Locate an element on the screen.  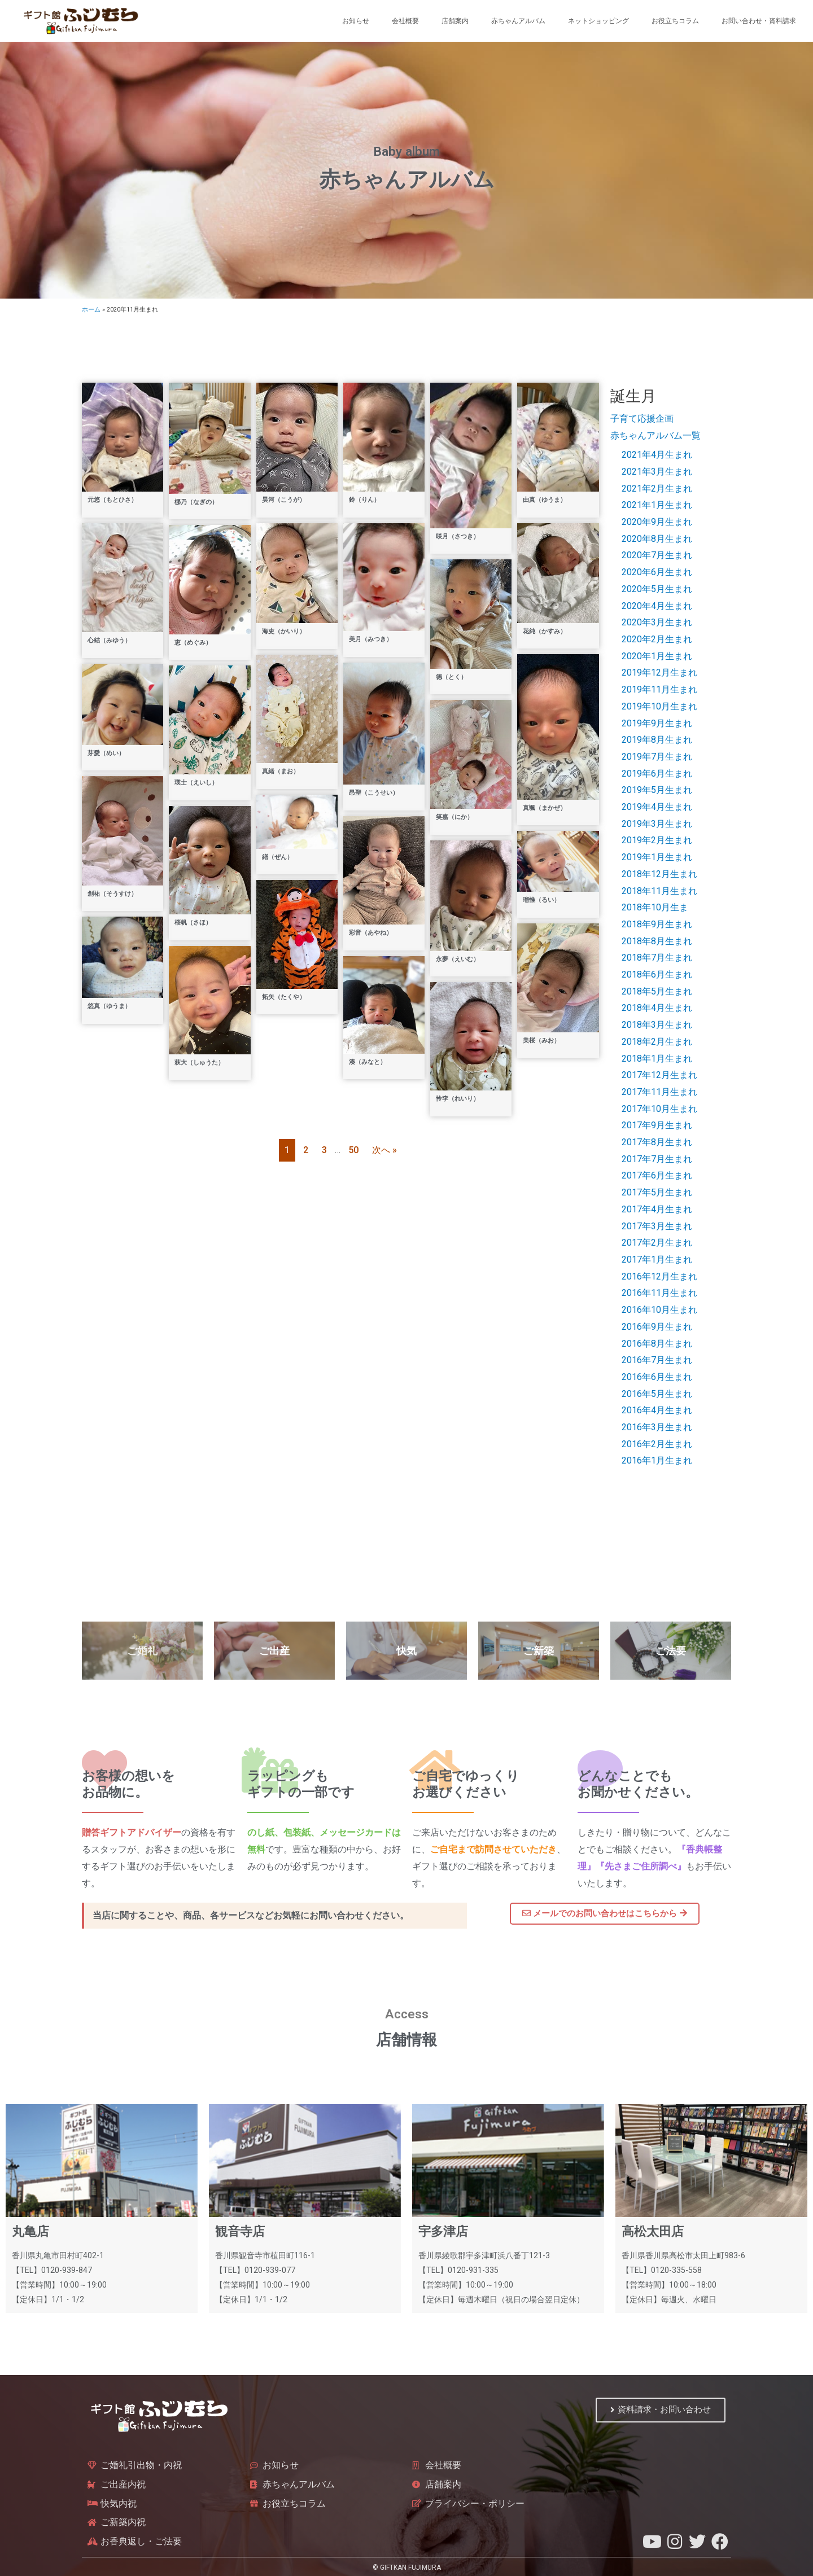
德（とく） is located at coordinates (451, 677).